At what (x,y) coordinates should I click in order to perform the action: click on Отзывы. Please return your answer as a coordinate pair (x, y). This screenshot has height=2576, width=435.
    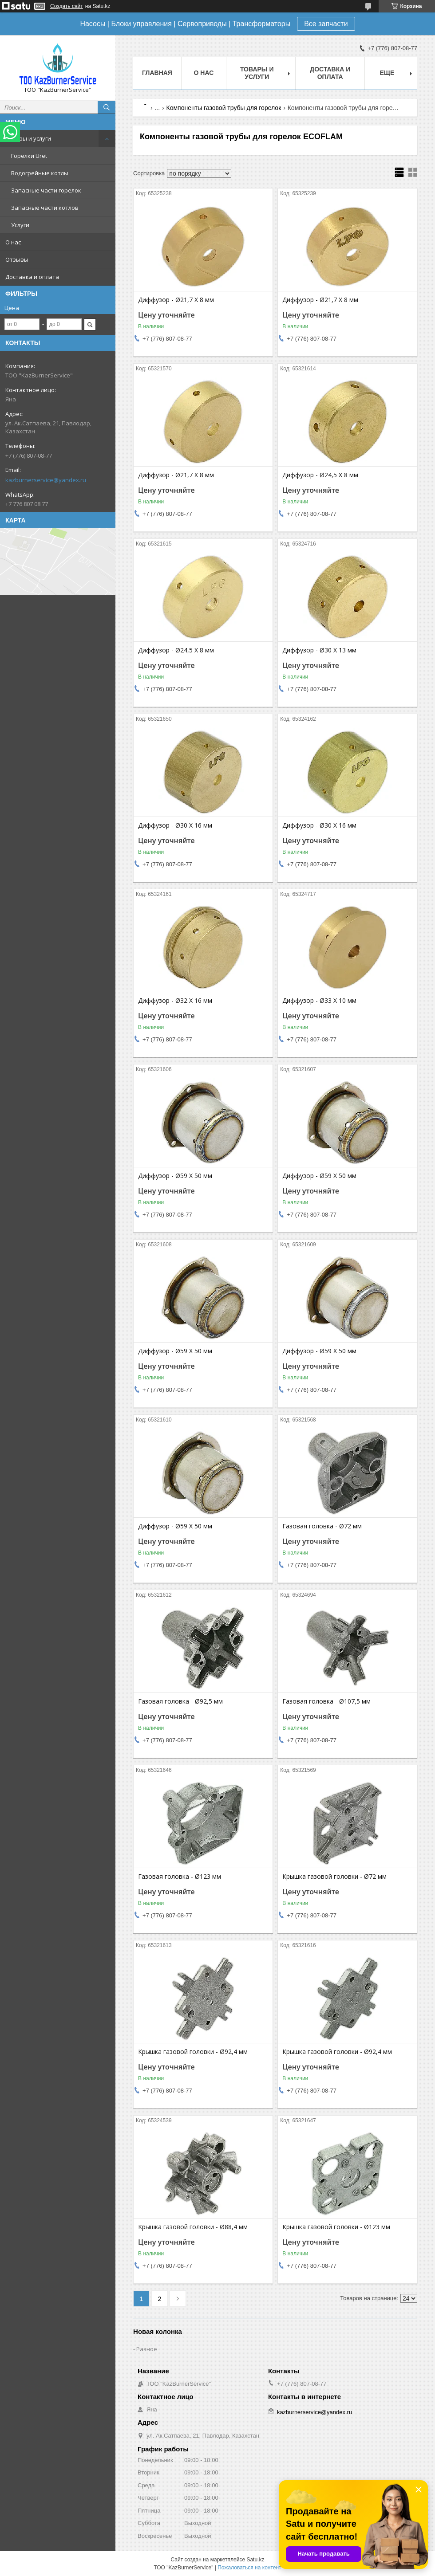
    Looking at the image, I should click on (16, 259).